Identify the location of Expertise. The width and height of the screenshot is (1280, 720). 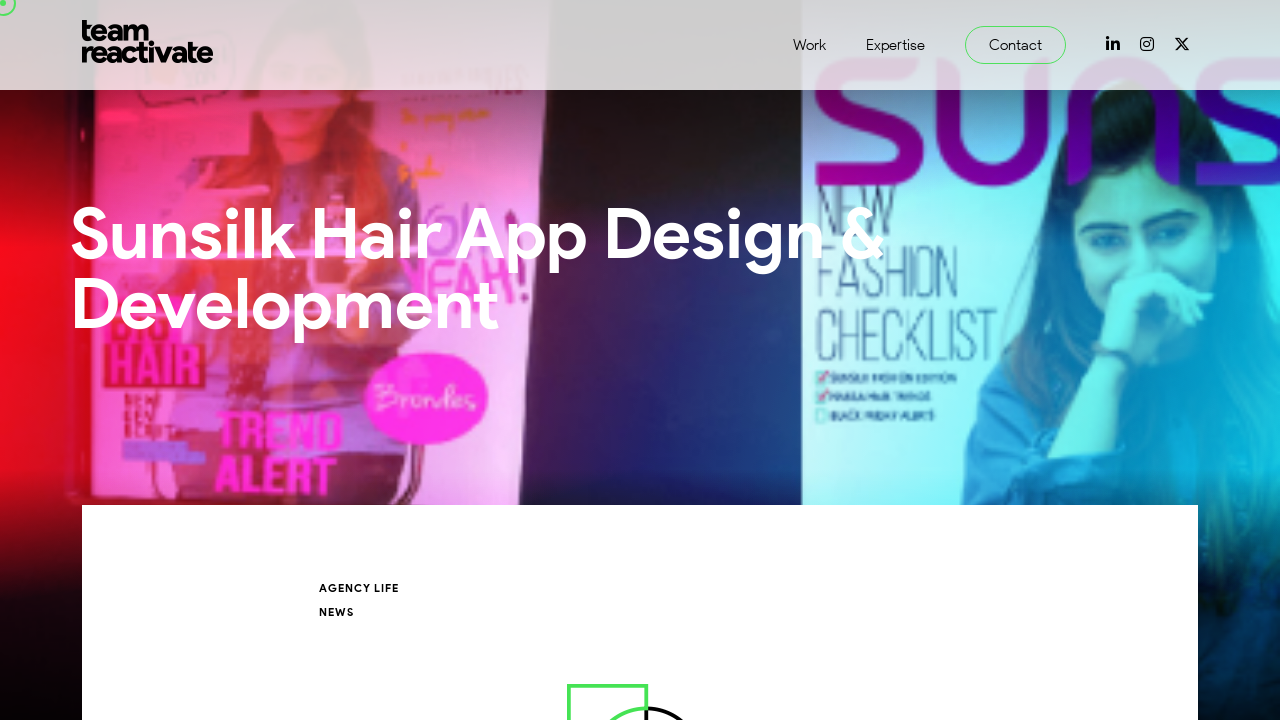
(895, 45).